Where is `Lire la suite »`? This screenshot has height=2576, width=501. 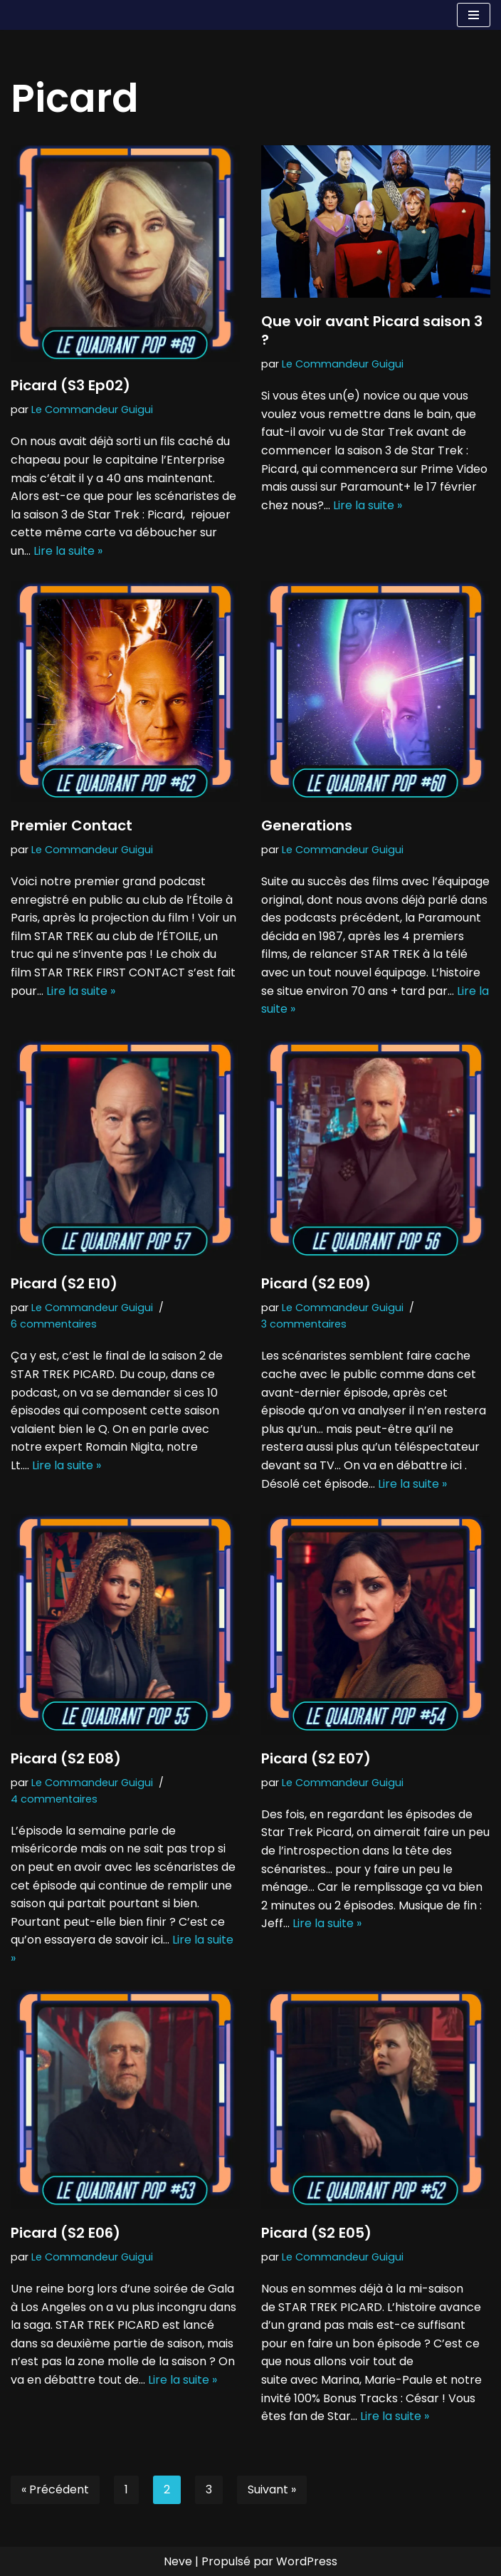 Lire la suite » is located at coordinates (67, 551).